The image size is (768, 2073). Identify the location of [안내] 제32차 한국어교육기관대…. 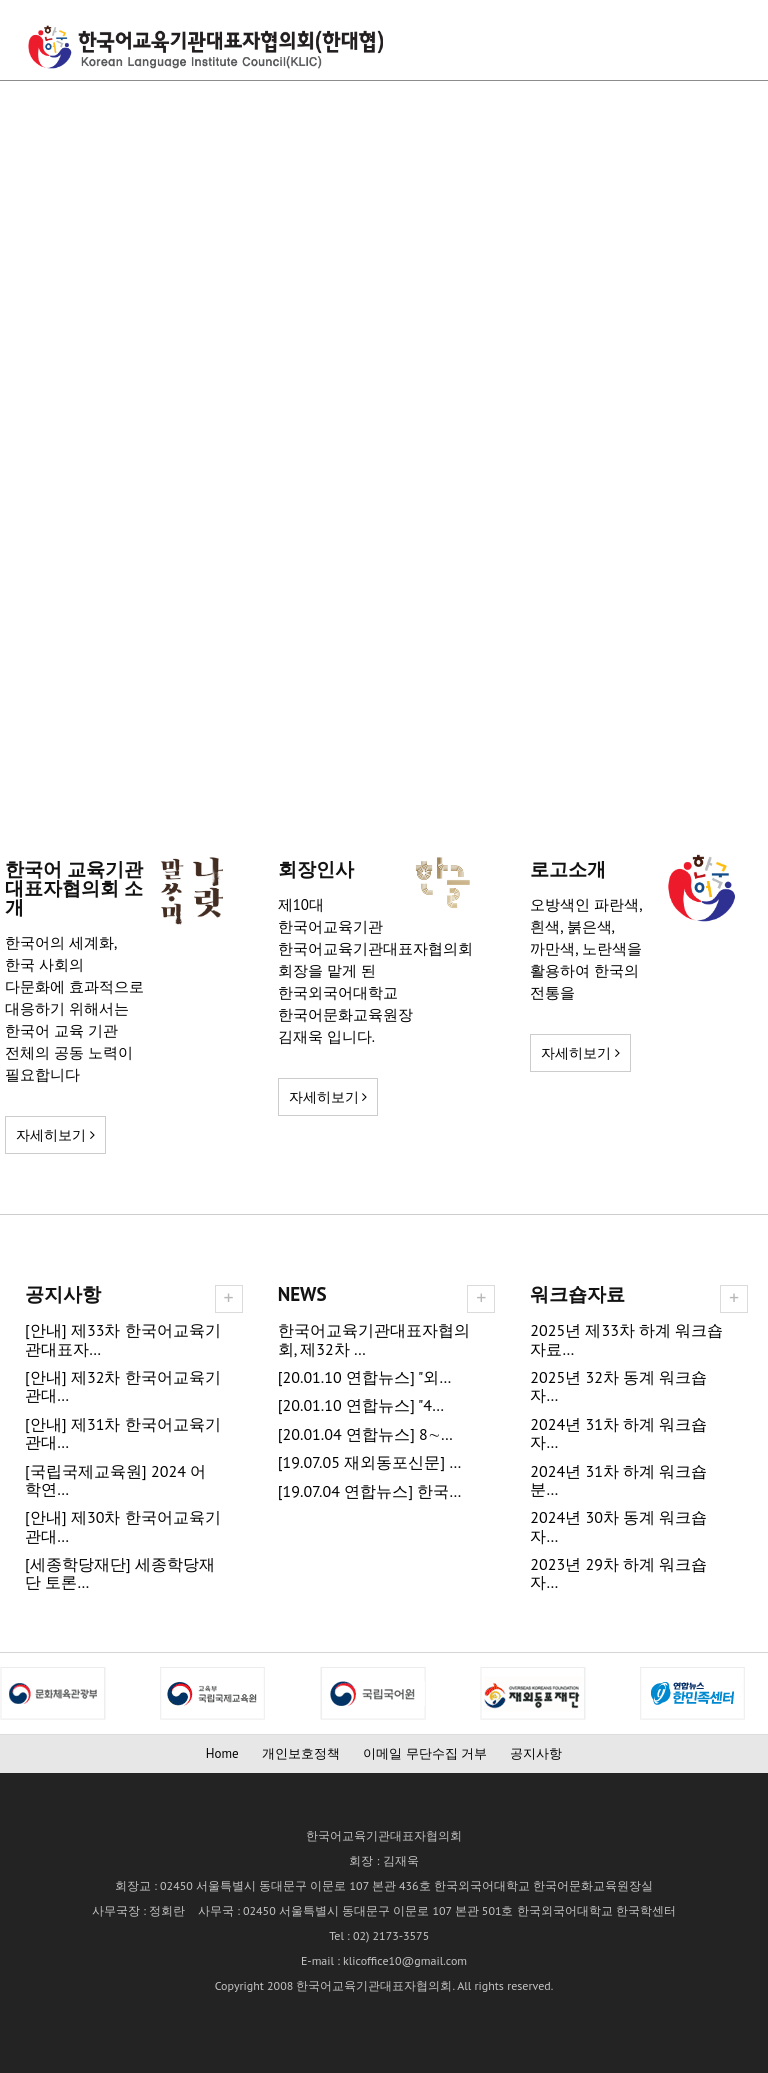
(123, 1386).